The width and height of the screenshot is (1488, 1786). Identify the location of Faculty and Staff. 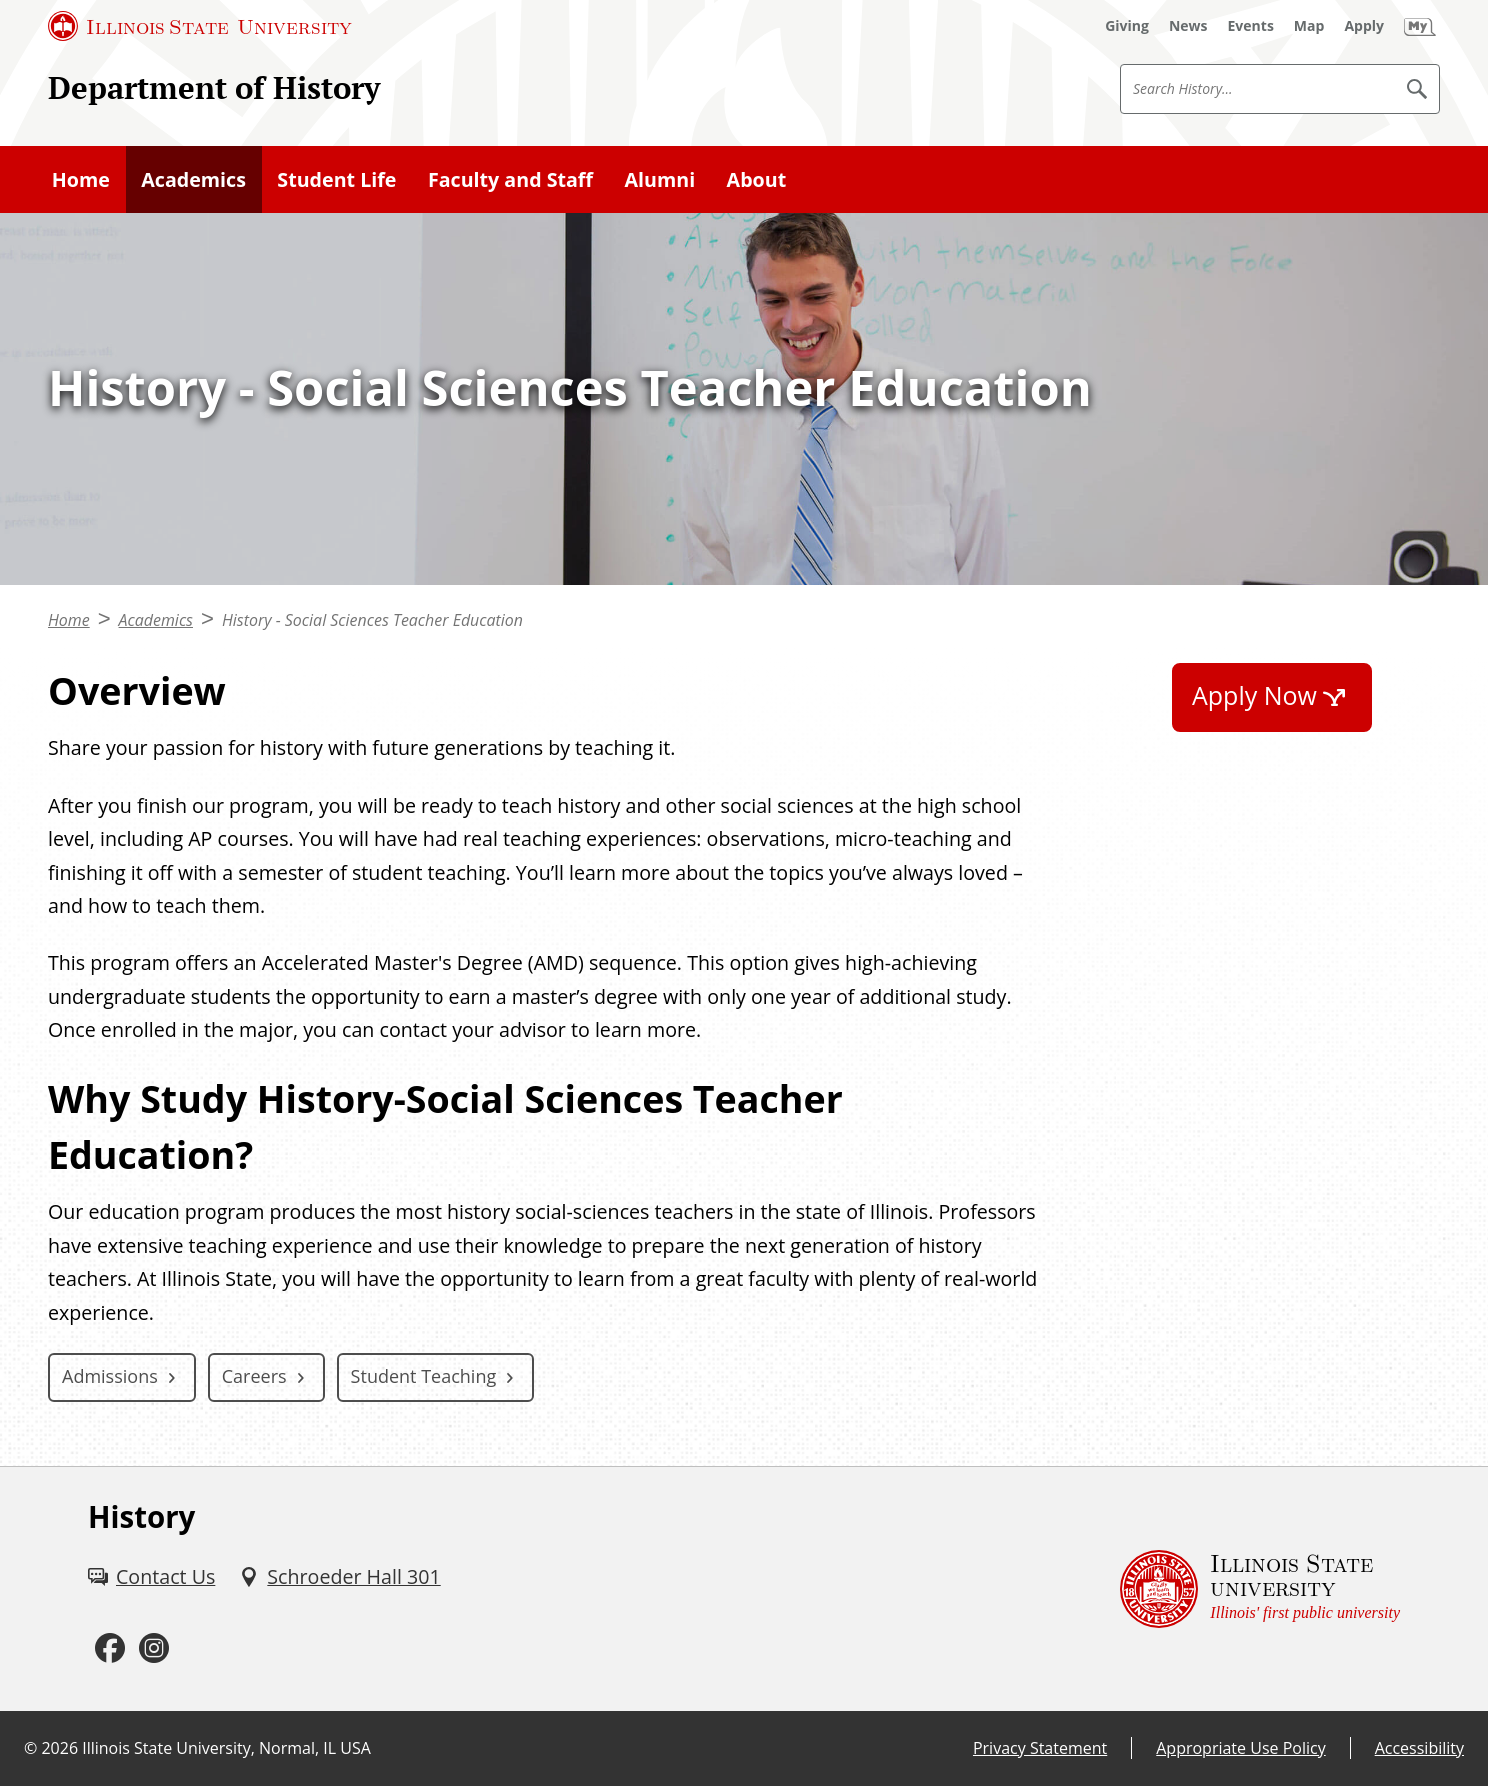
(510, 179).